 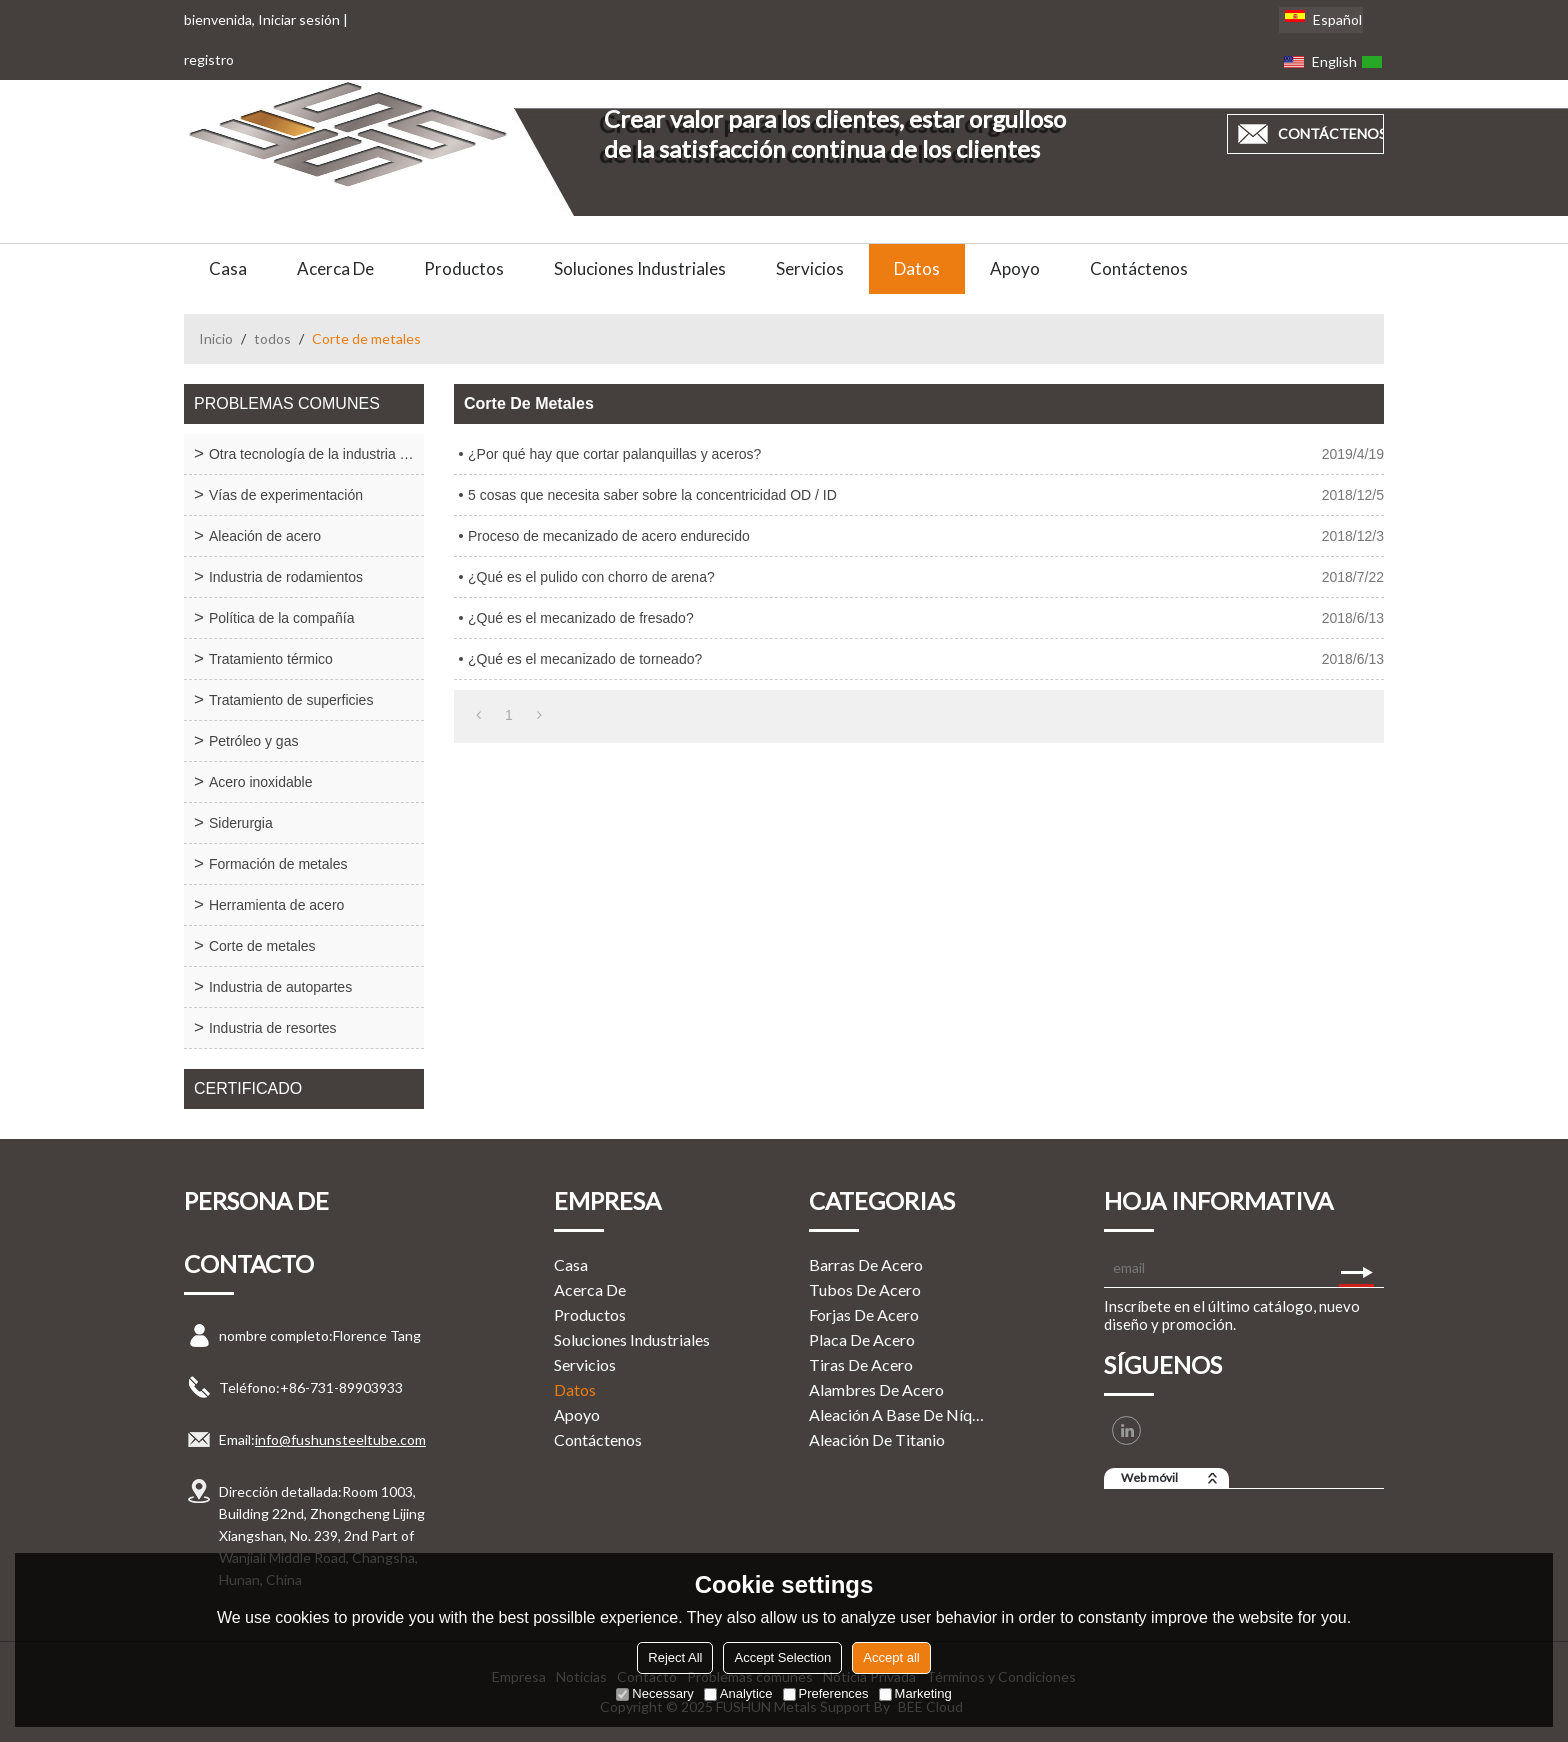 I want to click on Accept all, so click(x=891, y=1657).